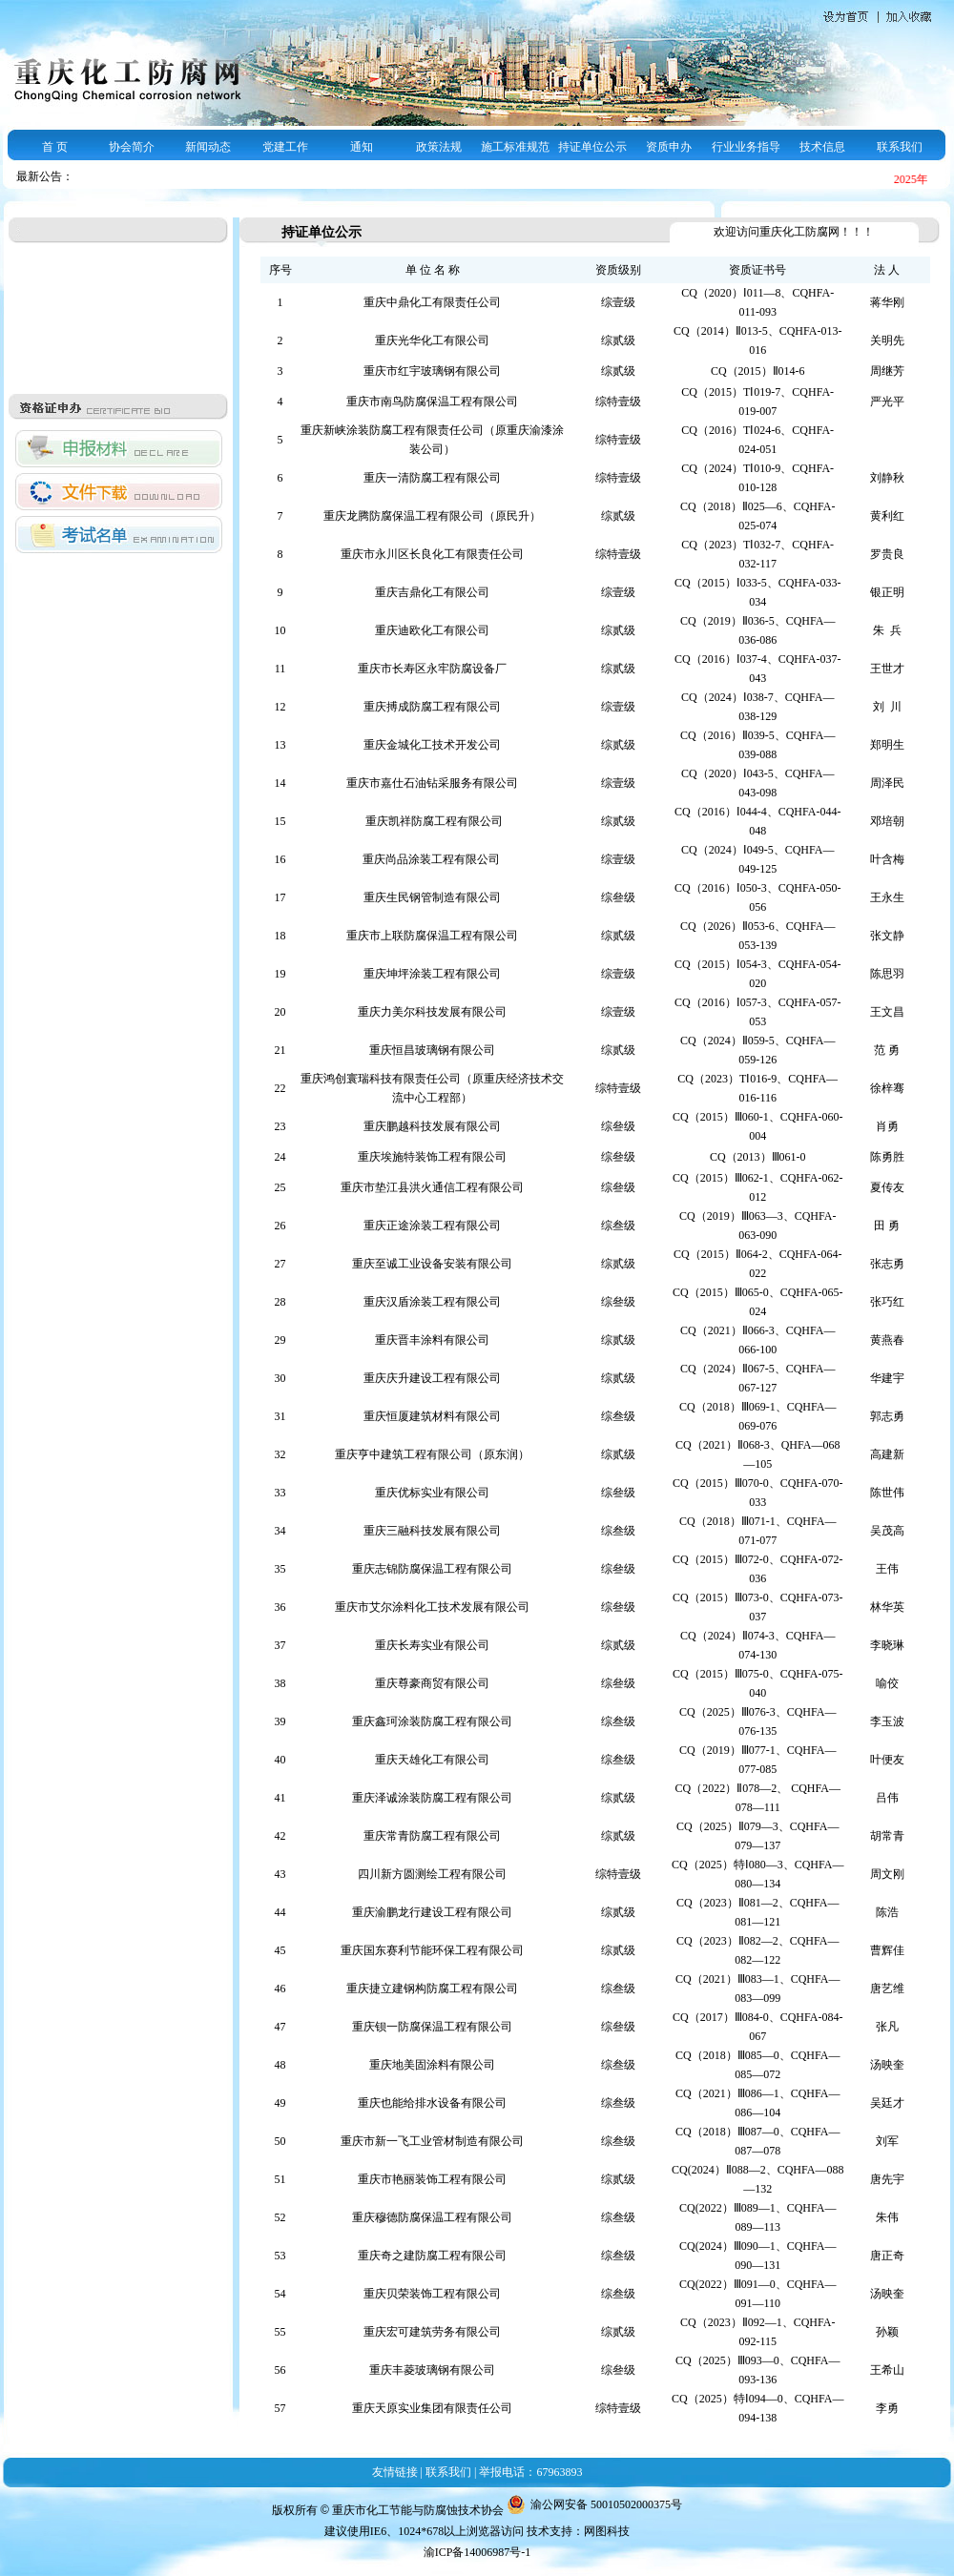 The width and height of the screenshot is (954, 2576). Describe the element at coordinates (432, 783) in the screenshot. I see `重庆市嘉仕石油钻采服务有限公司` at that location.